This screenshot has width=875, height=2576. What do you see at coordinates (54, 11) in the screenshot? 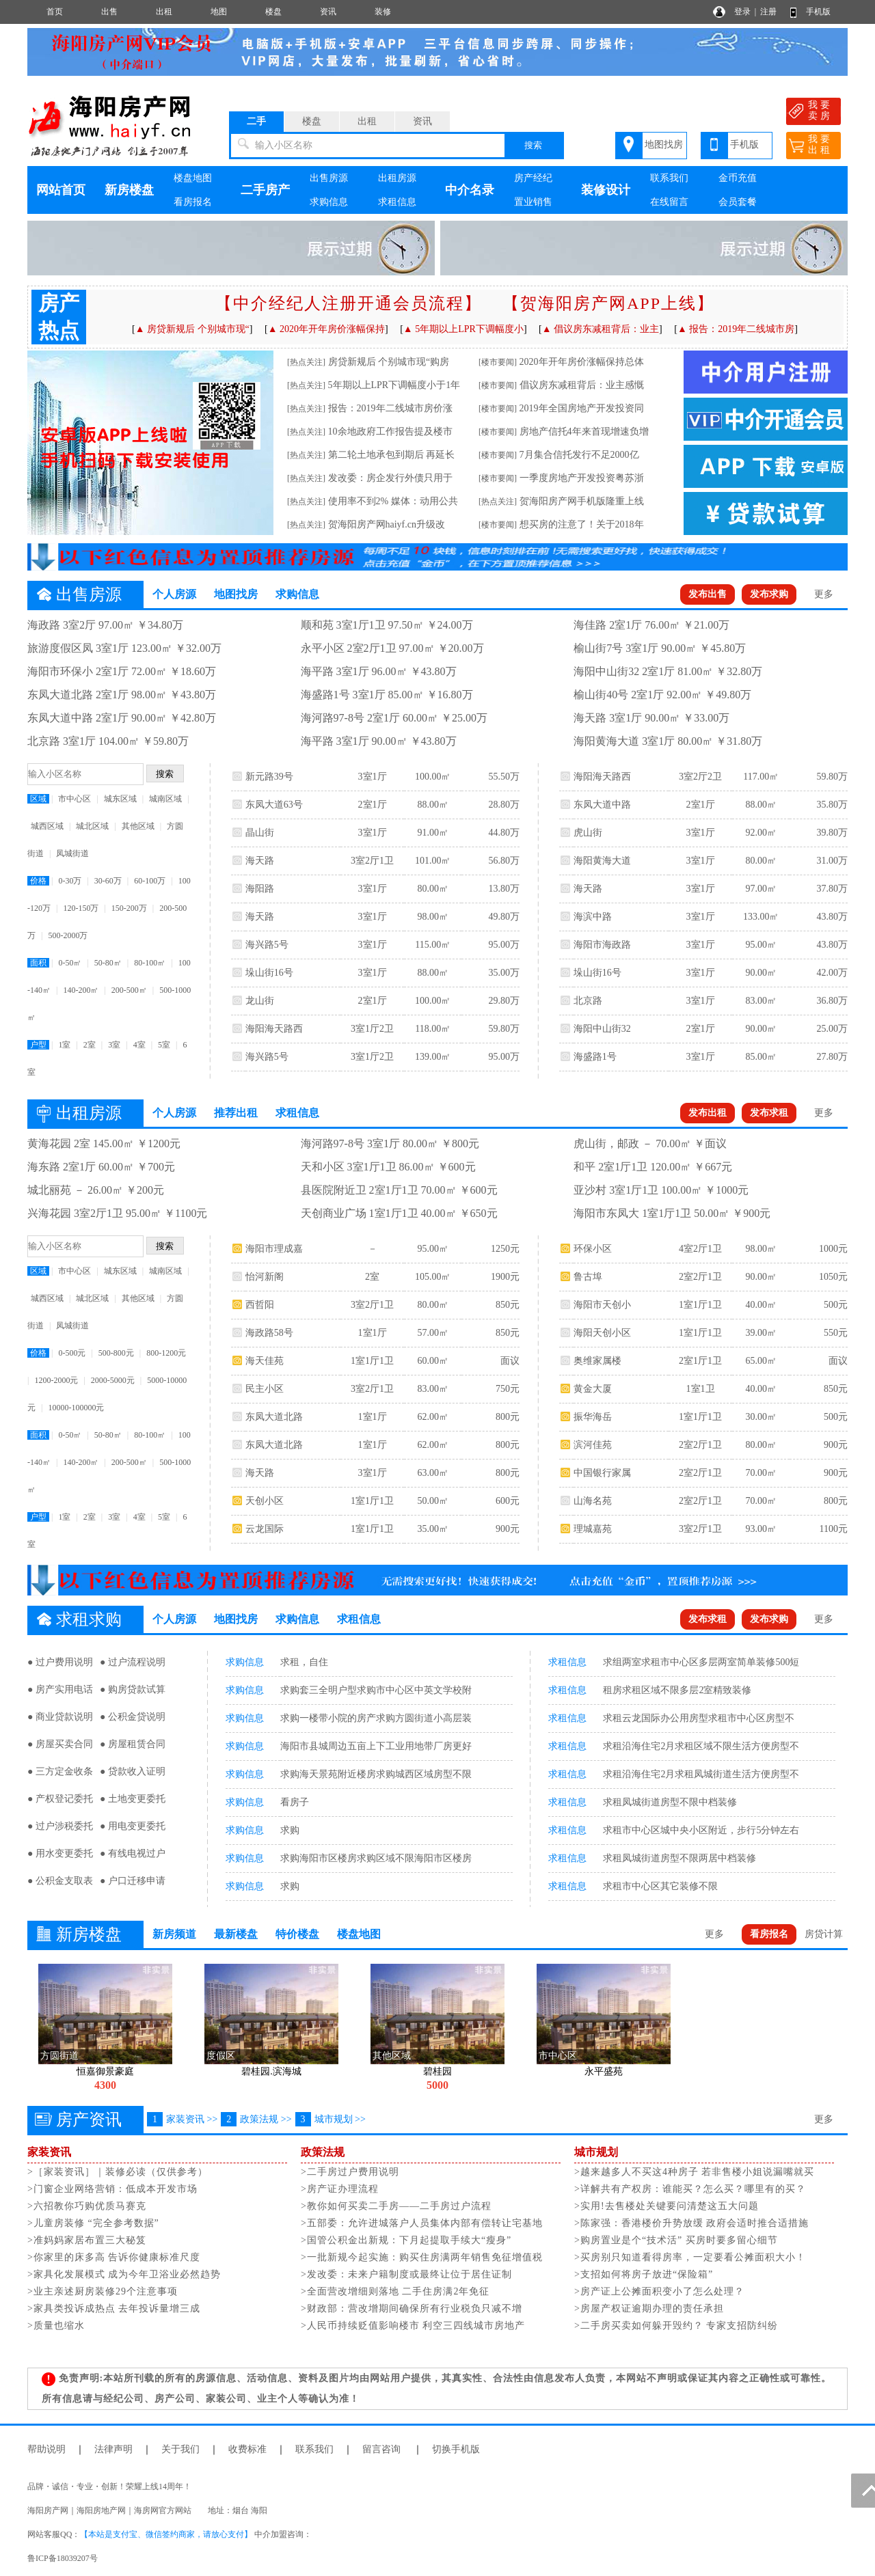
I see `首页` at bounding box center [54, 11].